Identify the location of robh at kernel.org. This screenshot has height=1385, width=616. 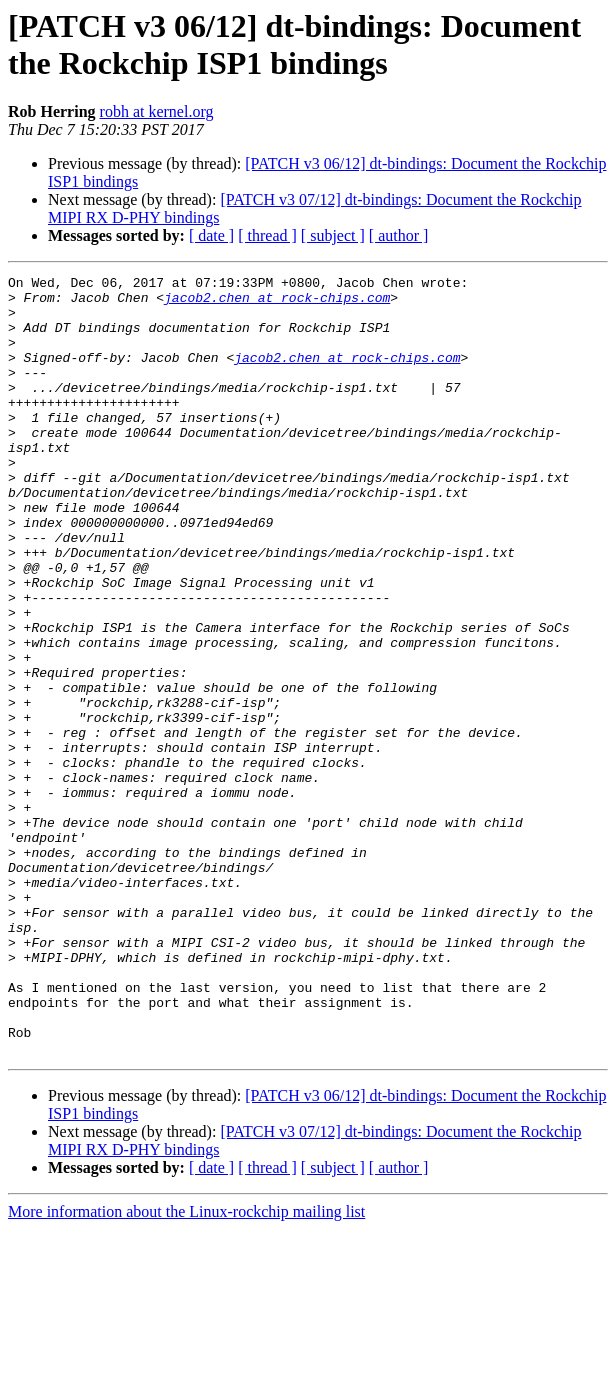
(157, 111).